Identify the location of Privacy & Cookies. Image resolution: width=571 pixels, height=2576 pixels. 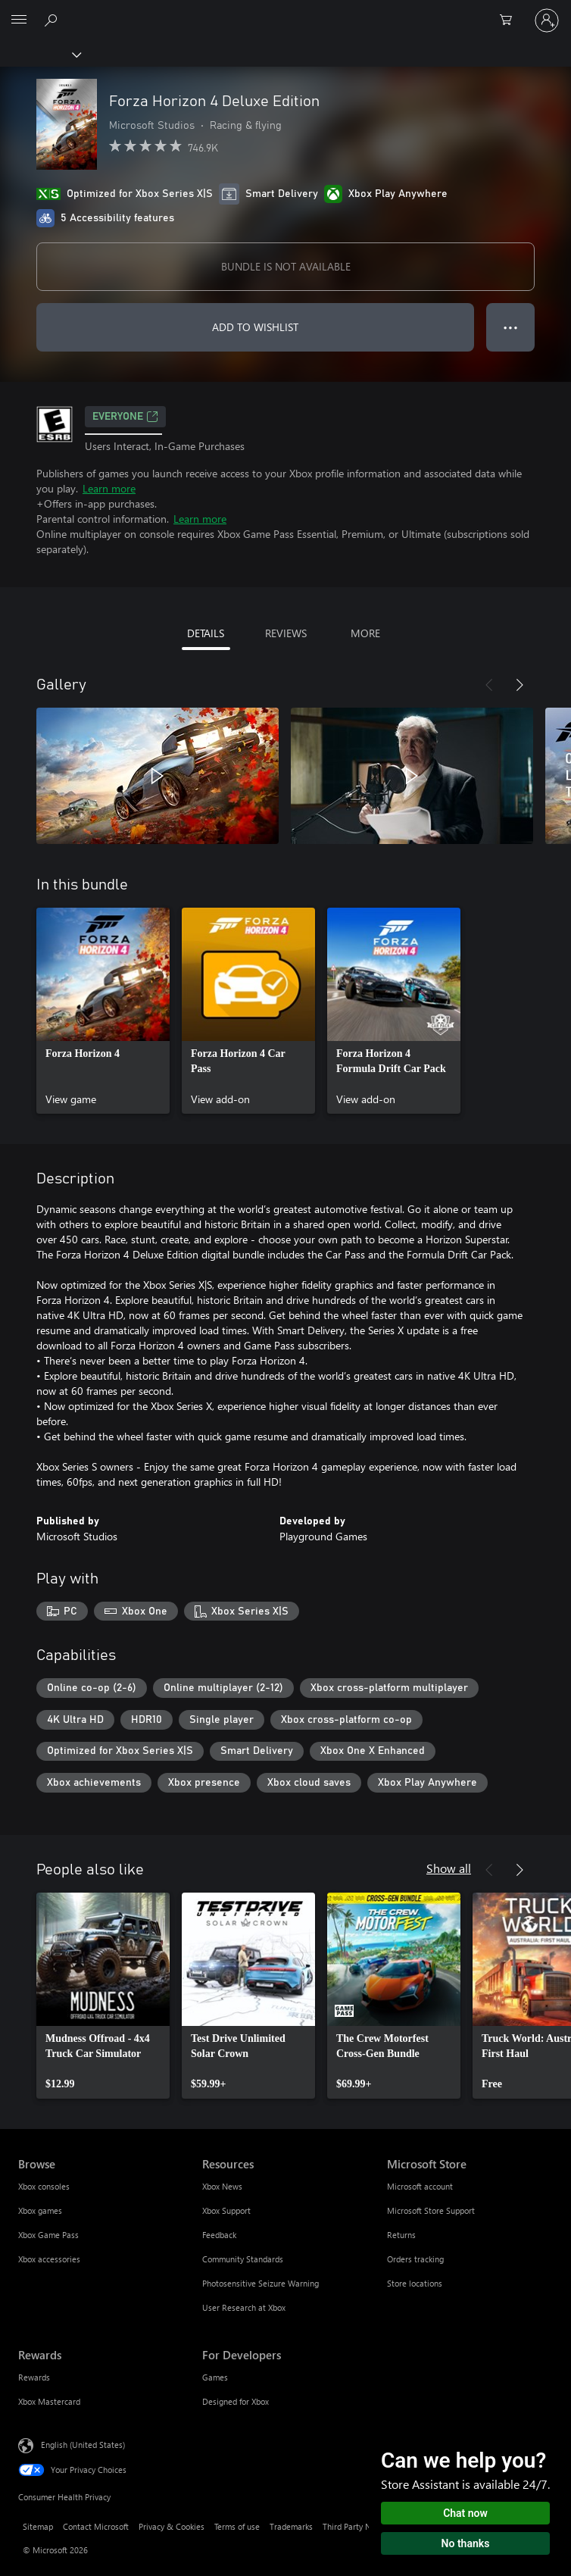
(171, 2526).